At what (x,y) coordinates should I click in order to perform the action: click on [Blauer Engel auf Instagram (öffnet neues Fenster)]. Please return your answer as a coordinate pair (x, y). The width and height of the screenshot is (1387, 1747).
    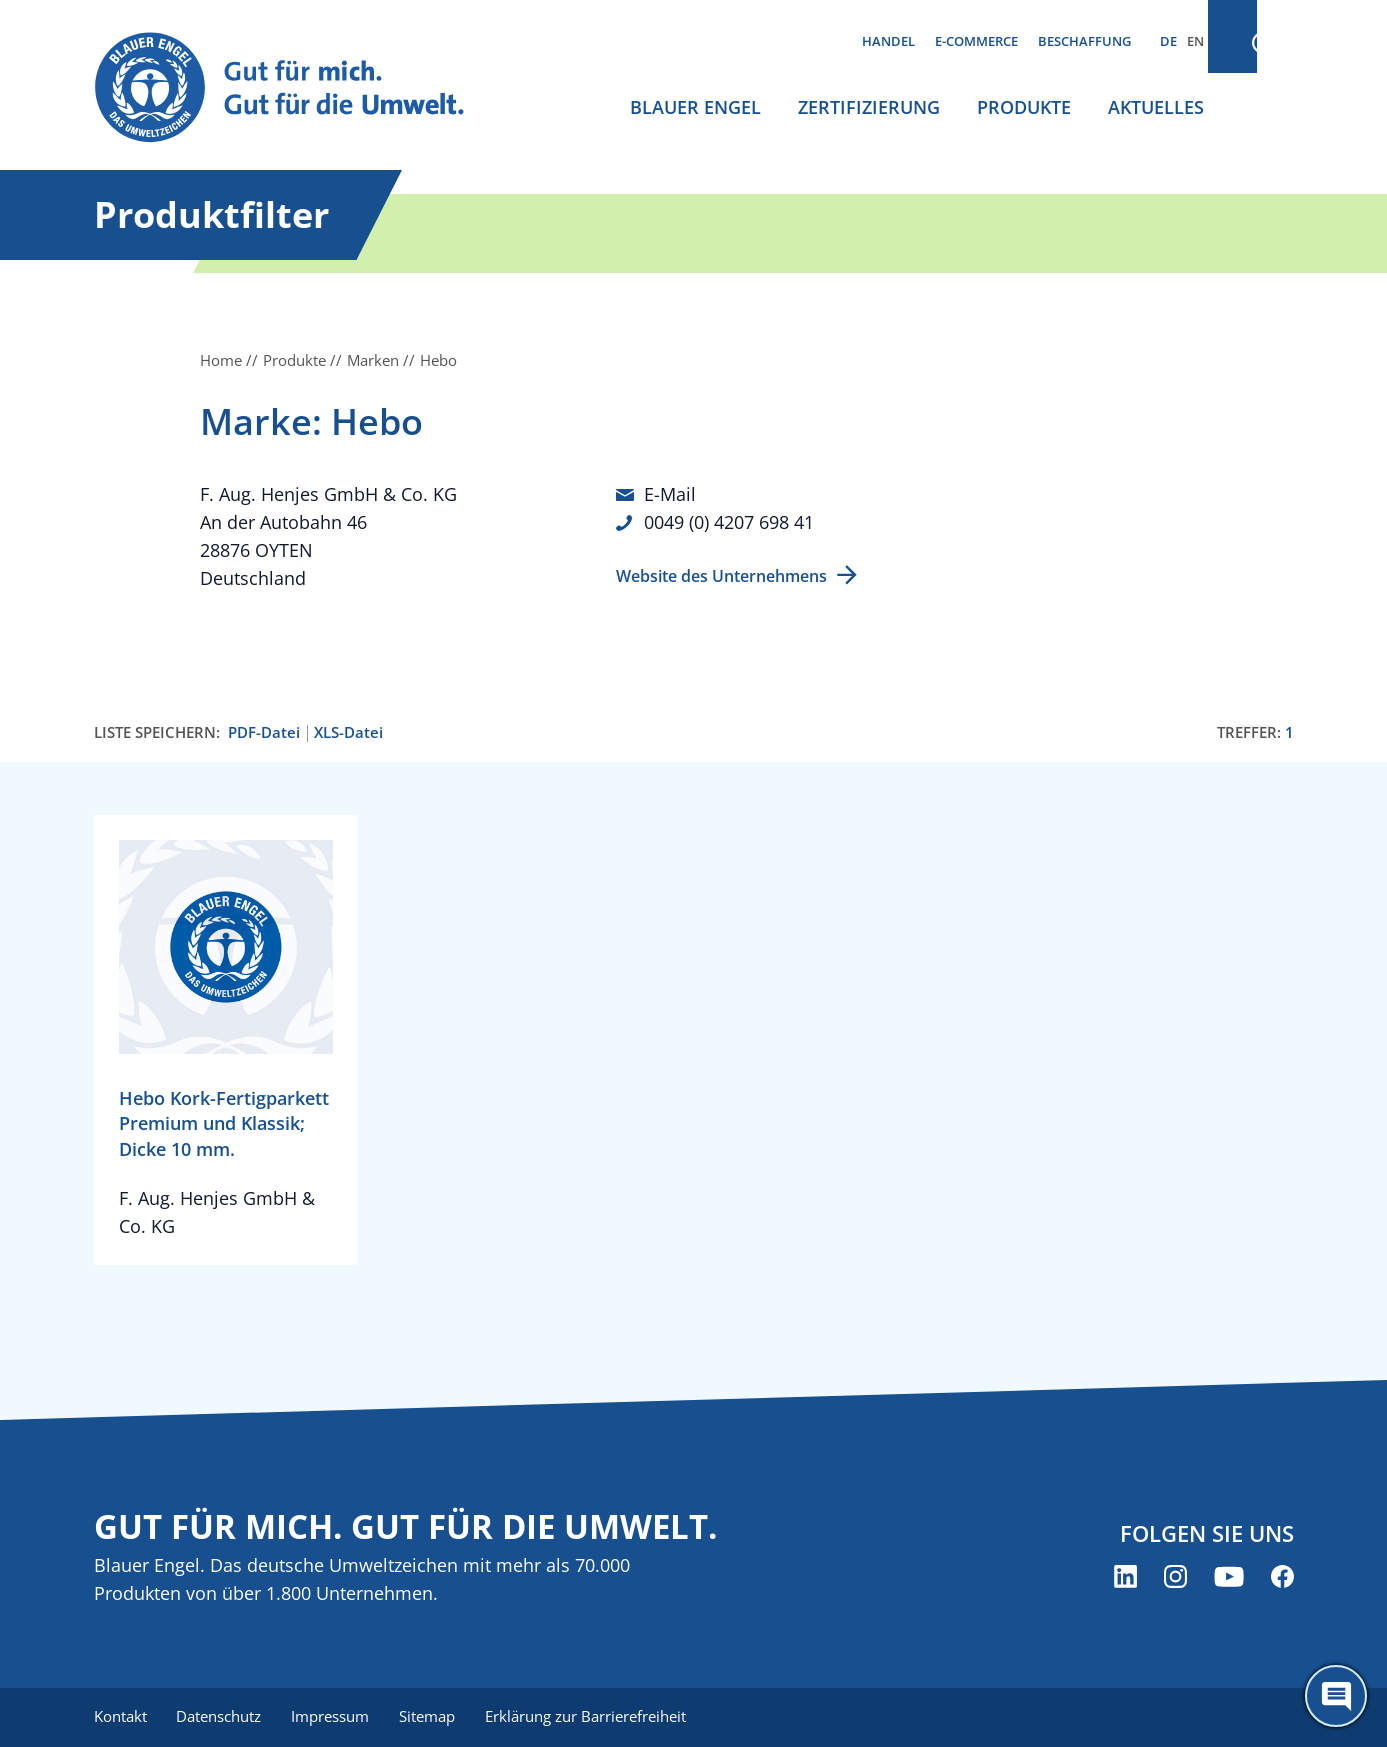
    Looking at the image, I should click on (1175, 1577).